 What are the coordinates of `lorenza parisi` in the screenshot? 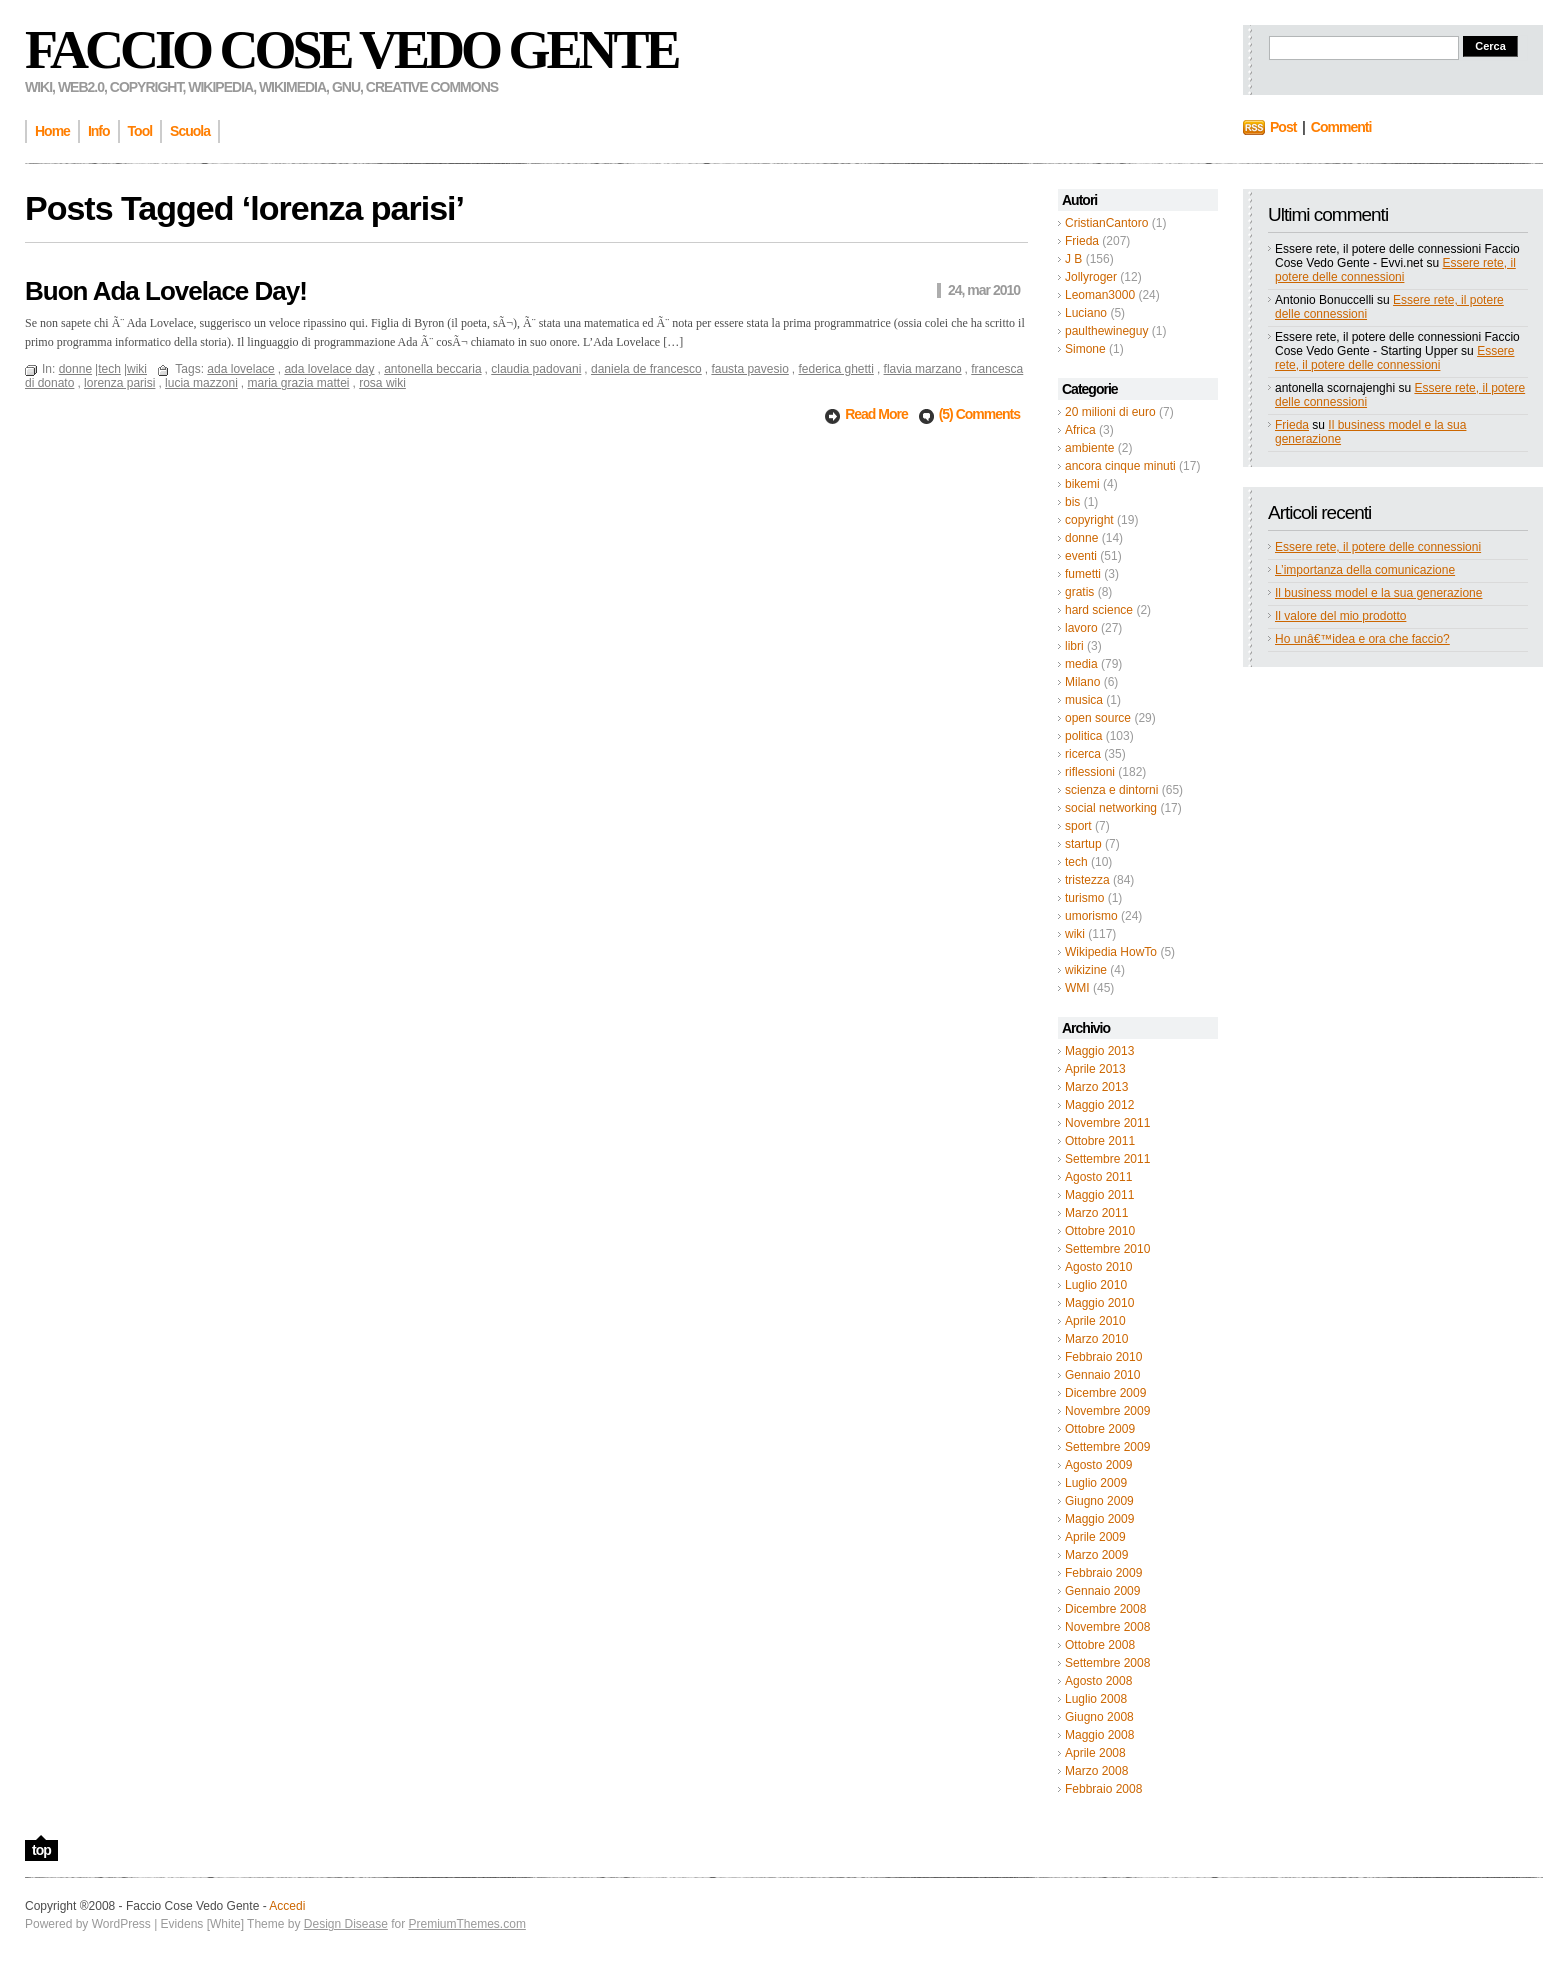 It's located at (119, 383).